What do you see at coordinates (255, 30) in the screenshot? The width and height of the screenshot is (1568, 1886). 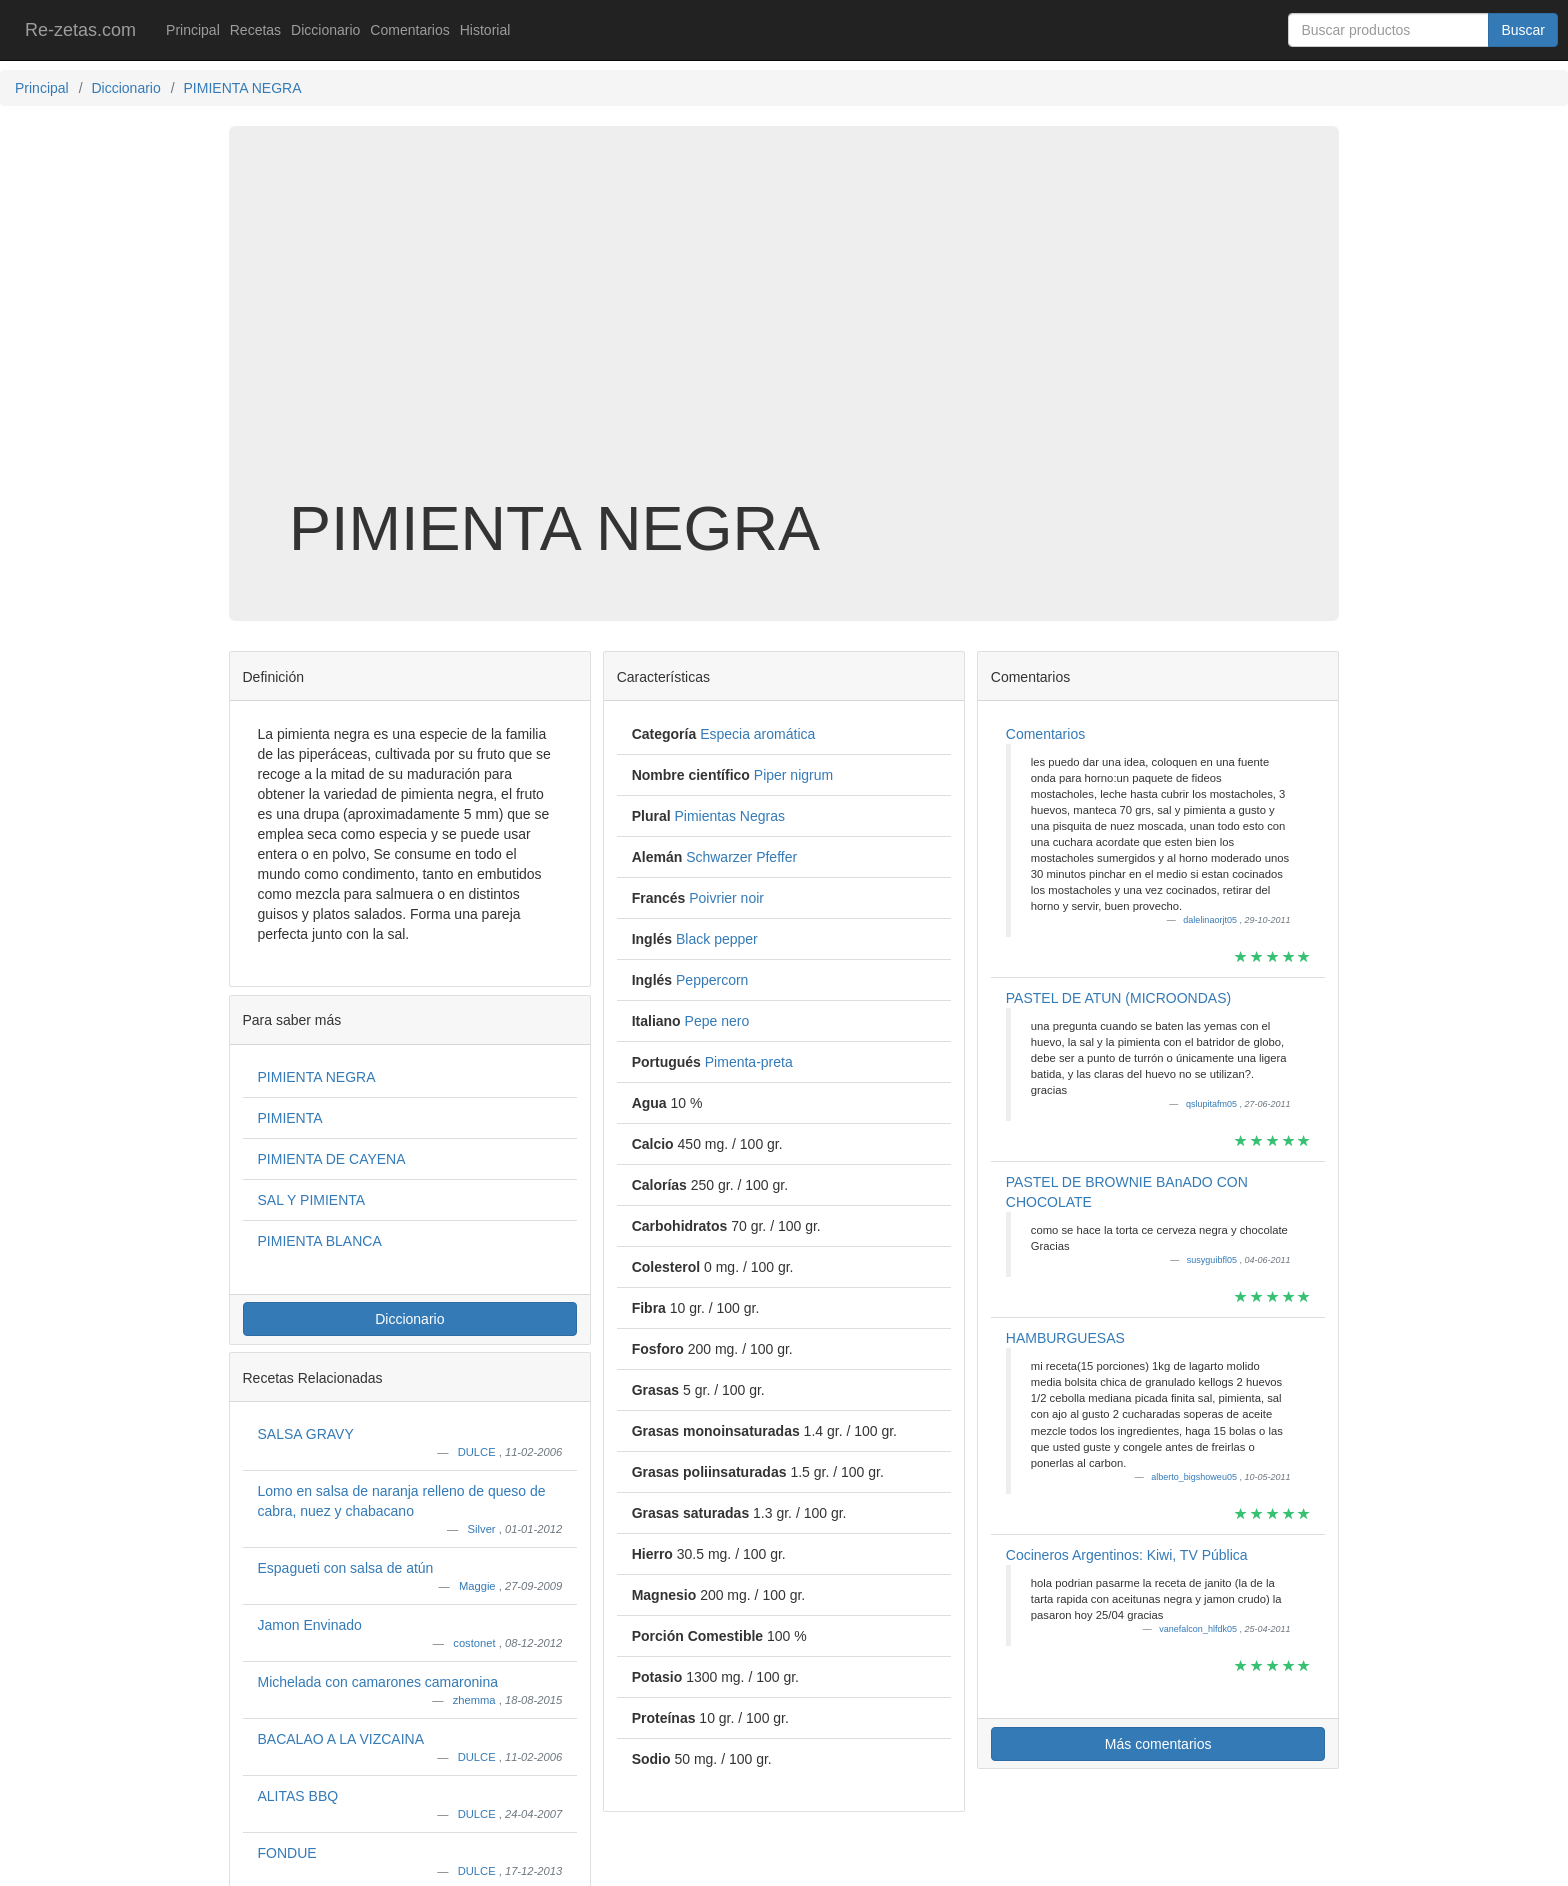 I see `Recetas` at bounding box center [255, 30].